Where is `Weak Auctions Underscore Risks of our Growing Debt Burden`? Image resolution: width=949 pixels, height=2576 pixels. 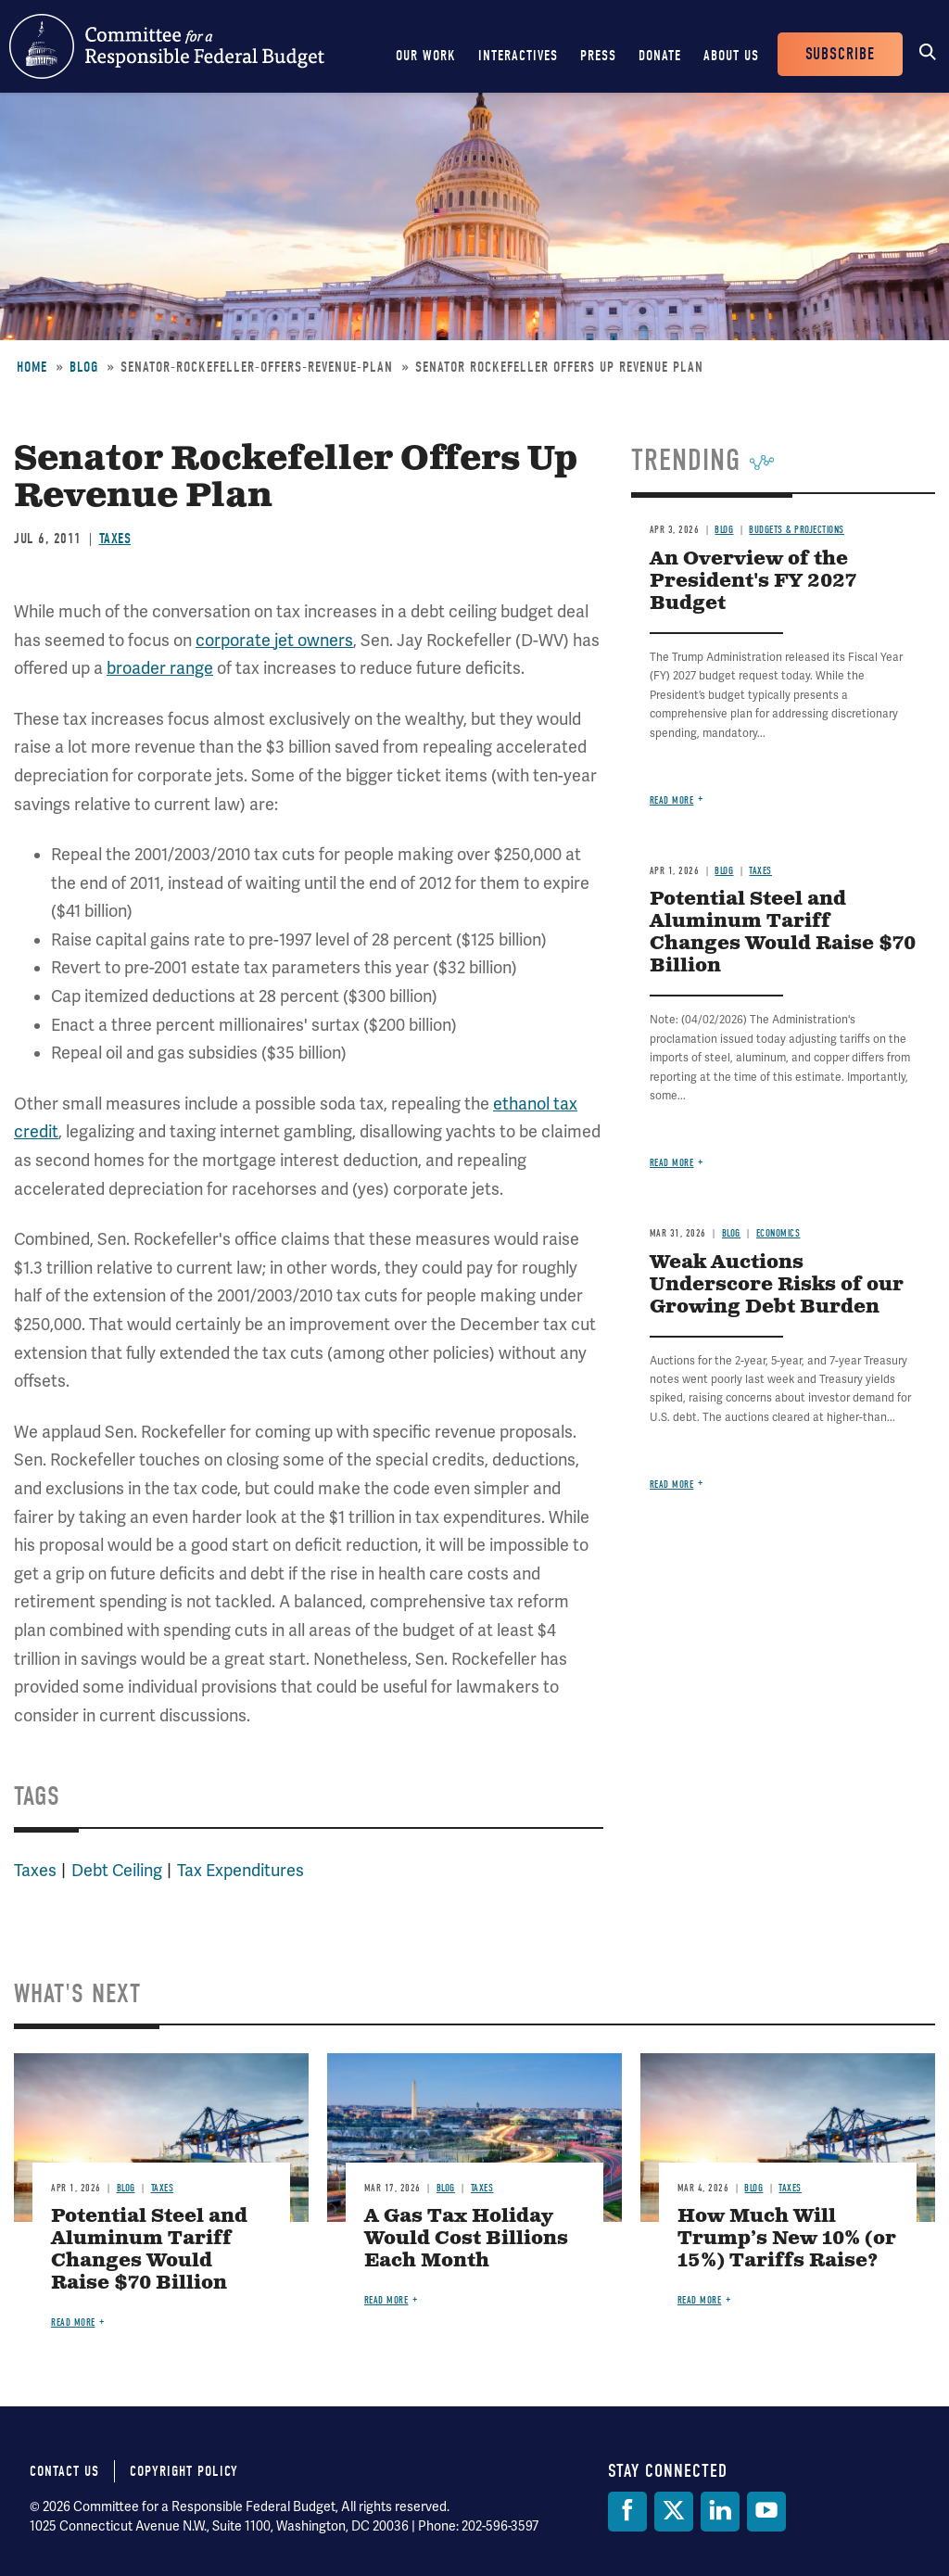 Weak Auctions Underscore Risks of our Growing Debt Burden is located at coordinates (777, 1285).